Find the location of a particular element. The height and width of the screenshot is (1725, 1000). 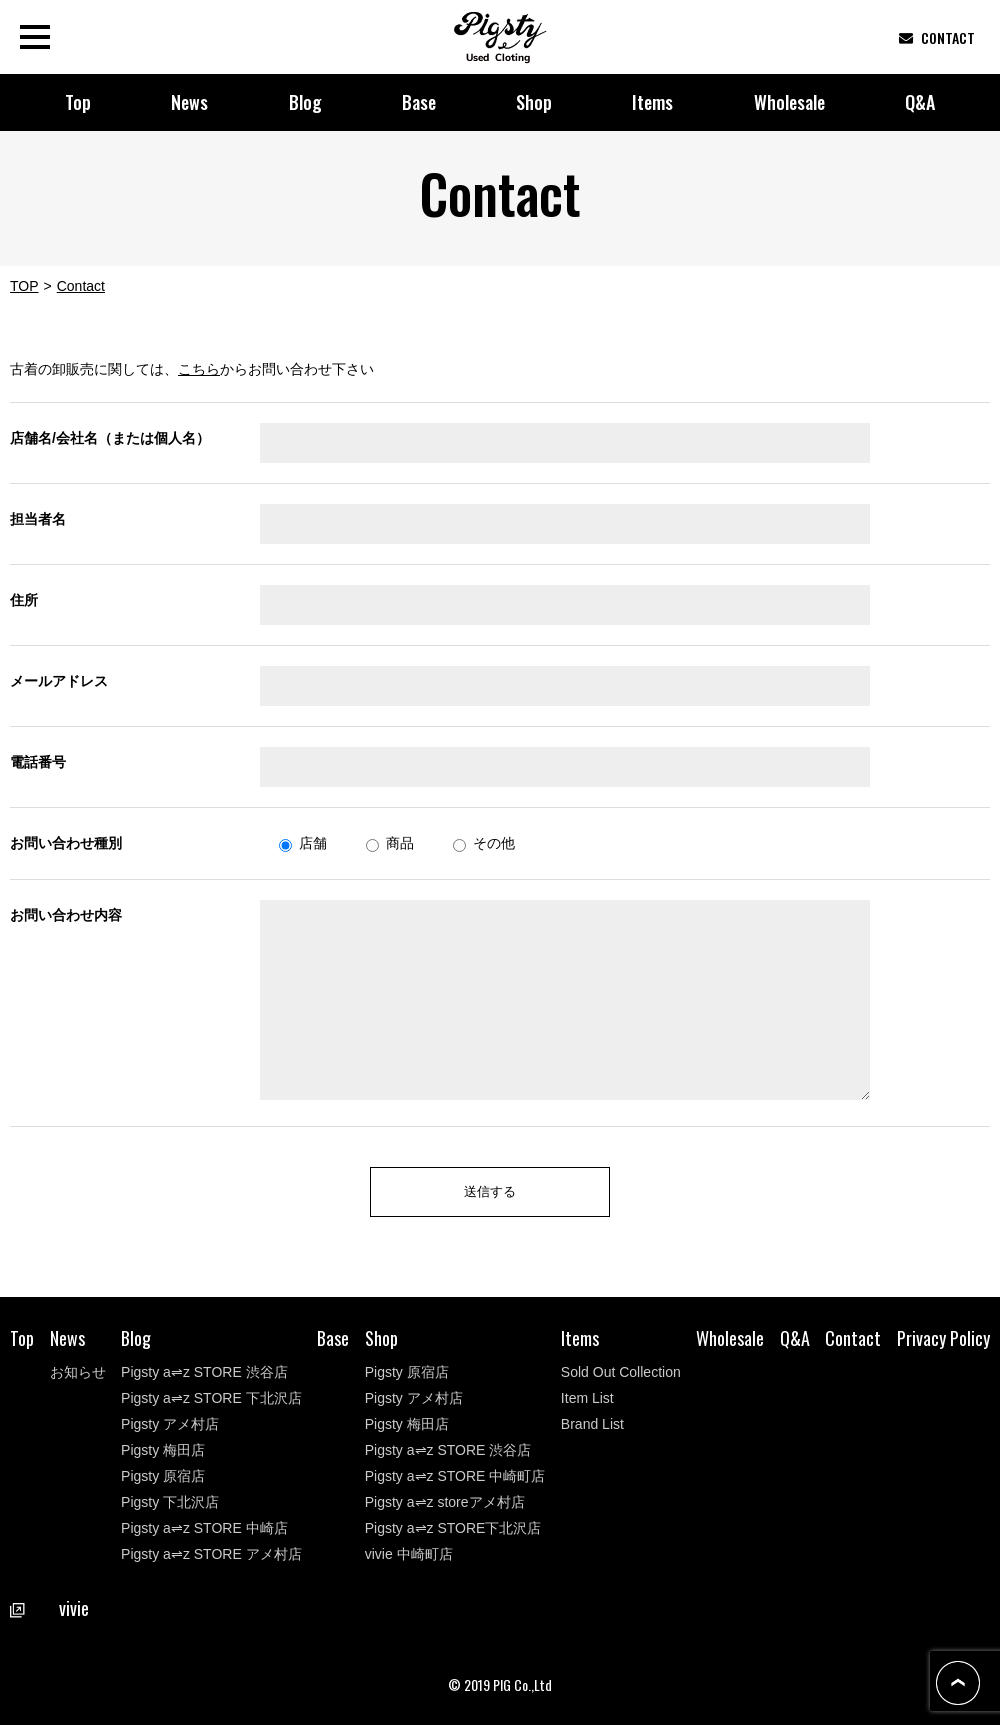

Pigsty a⇌z STORE下北沢店 is located at coordinates (453, 1528).